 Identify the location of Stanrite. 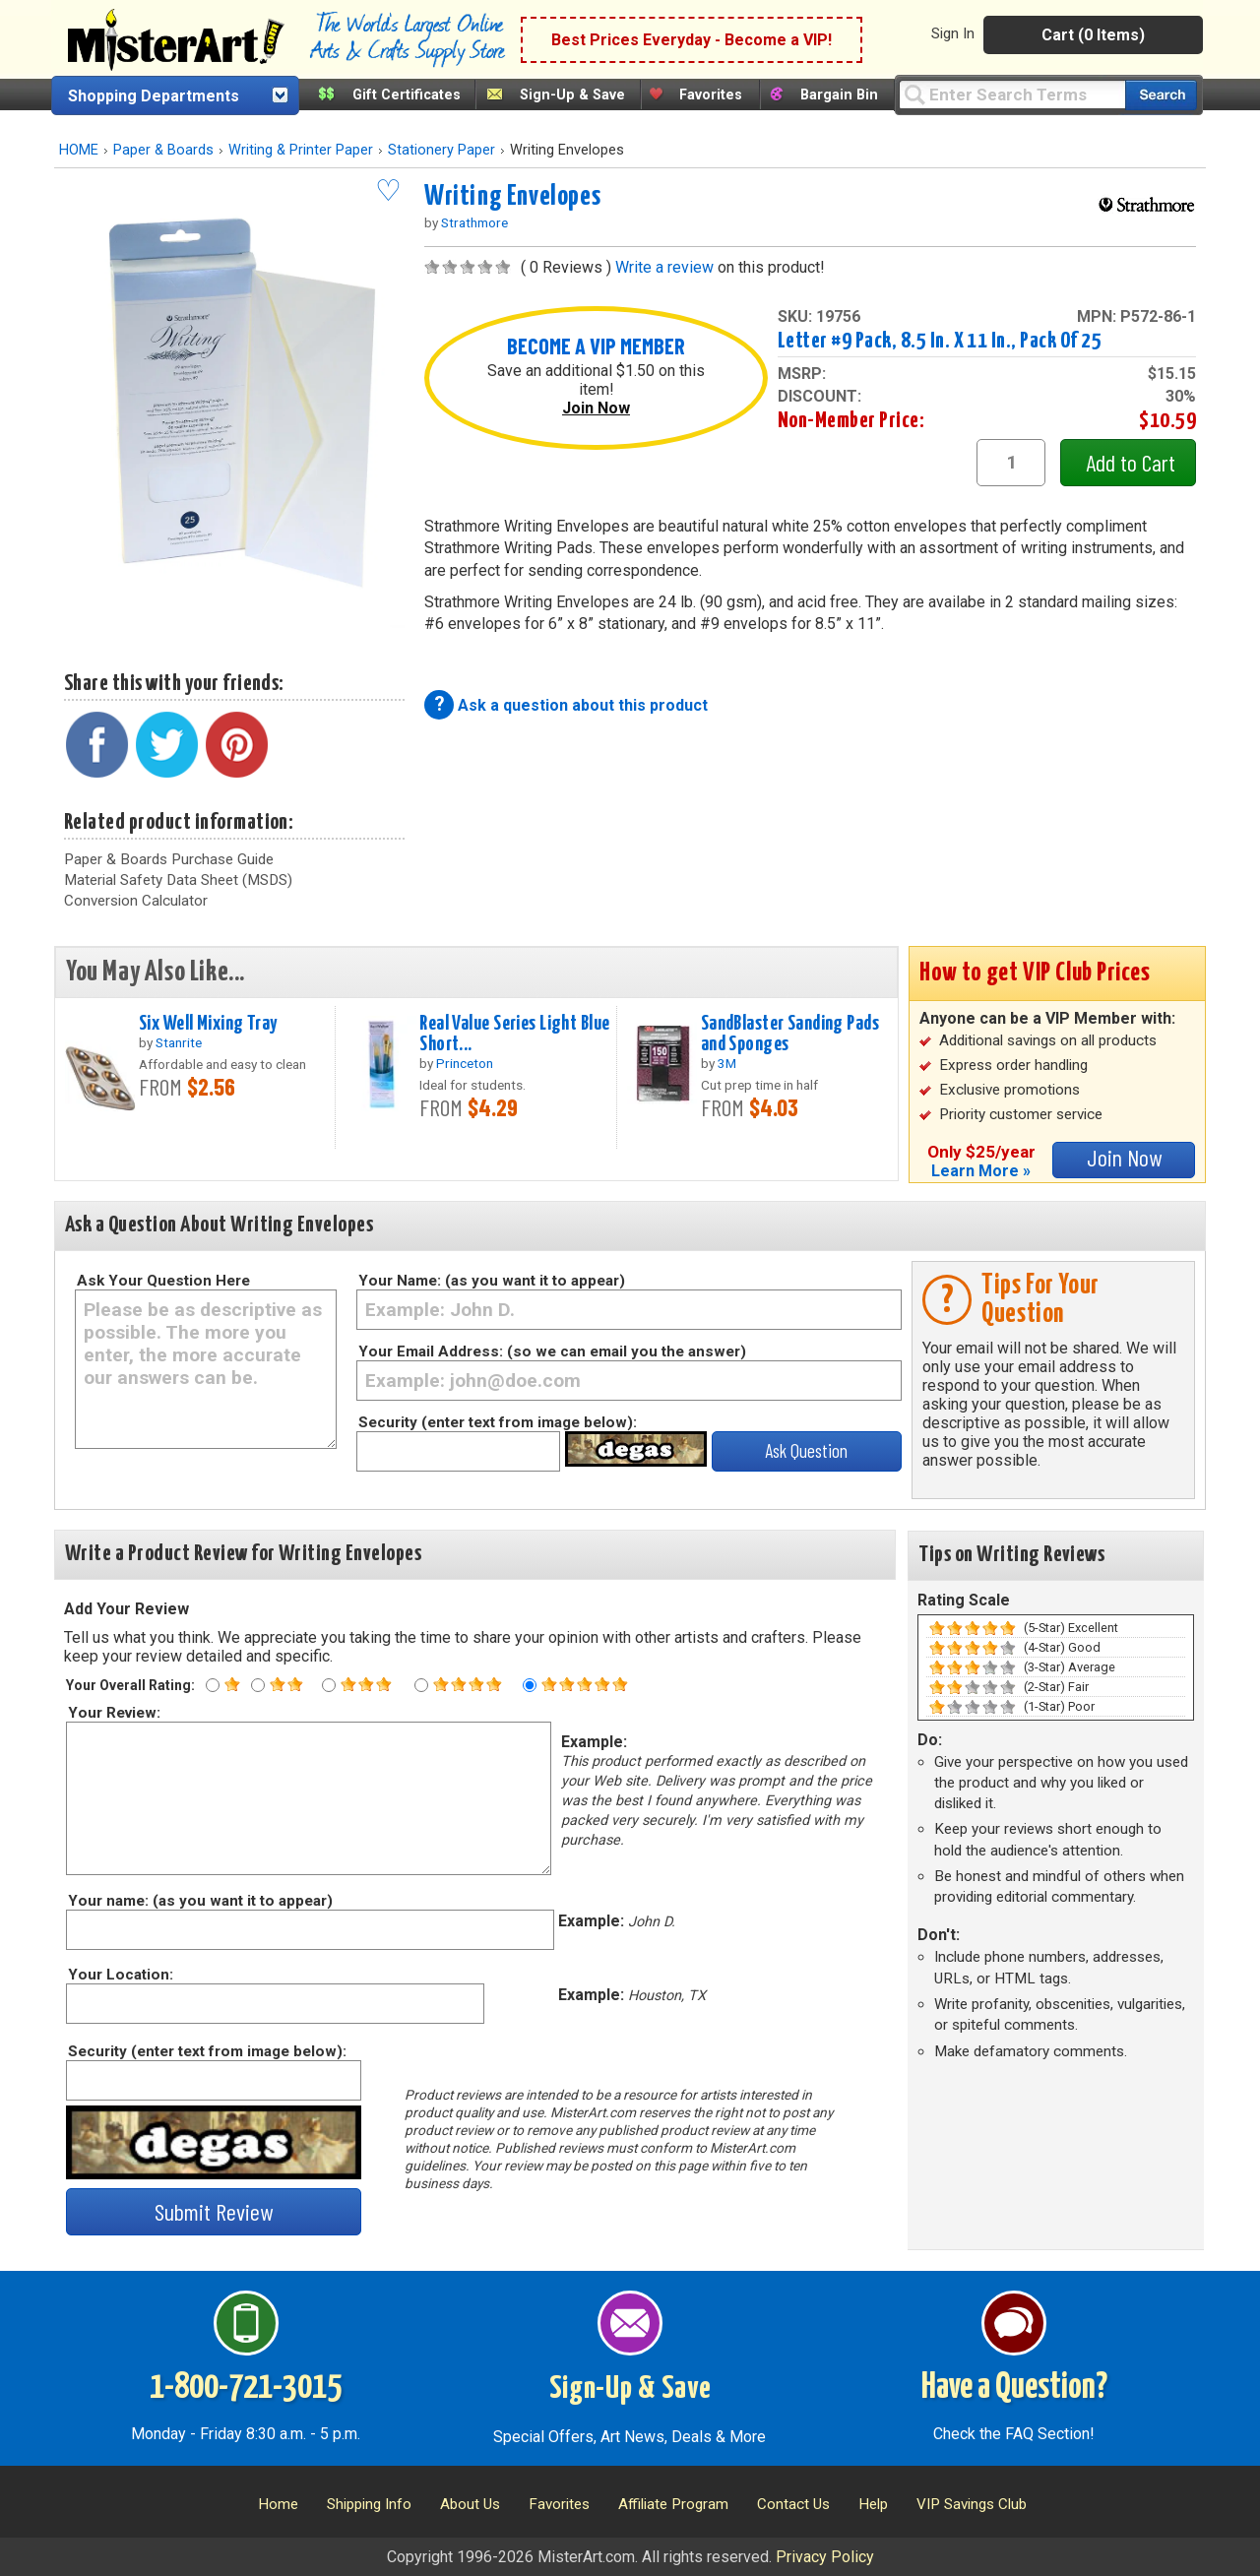
(179, 1042).